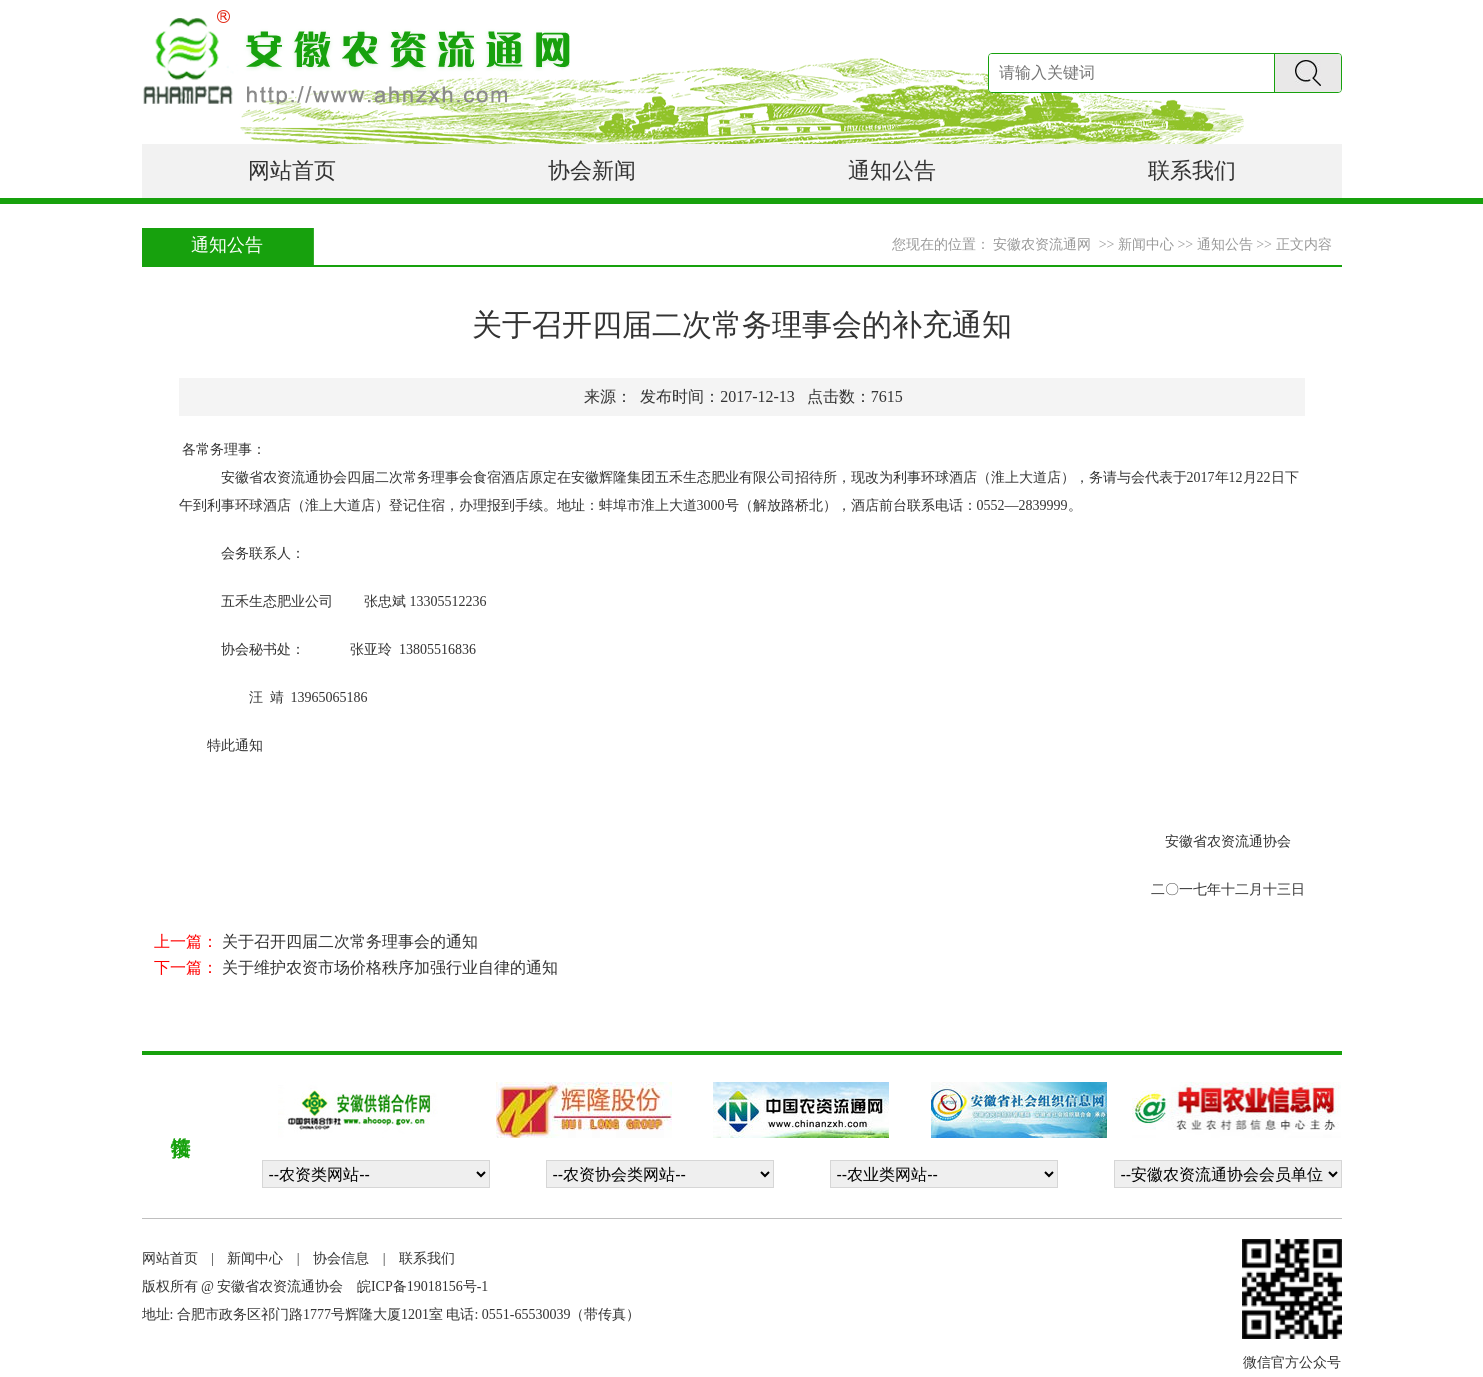 The height and width of the screenshot is (1377, 1483). I want to click on 联系我们, so click(1192, 170).